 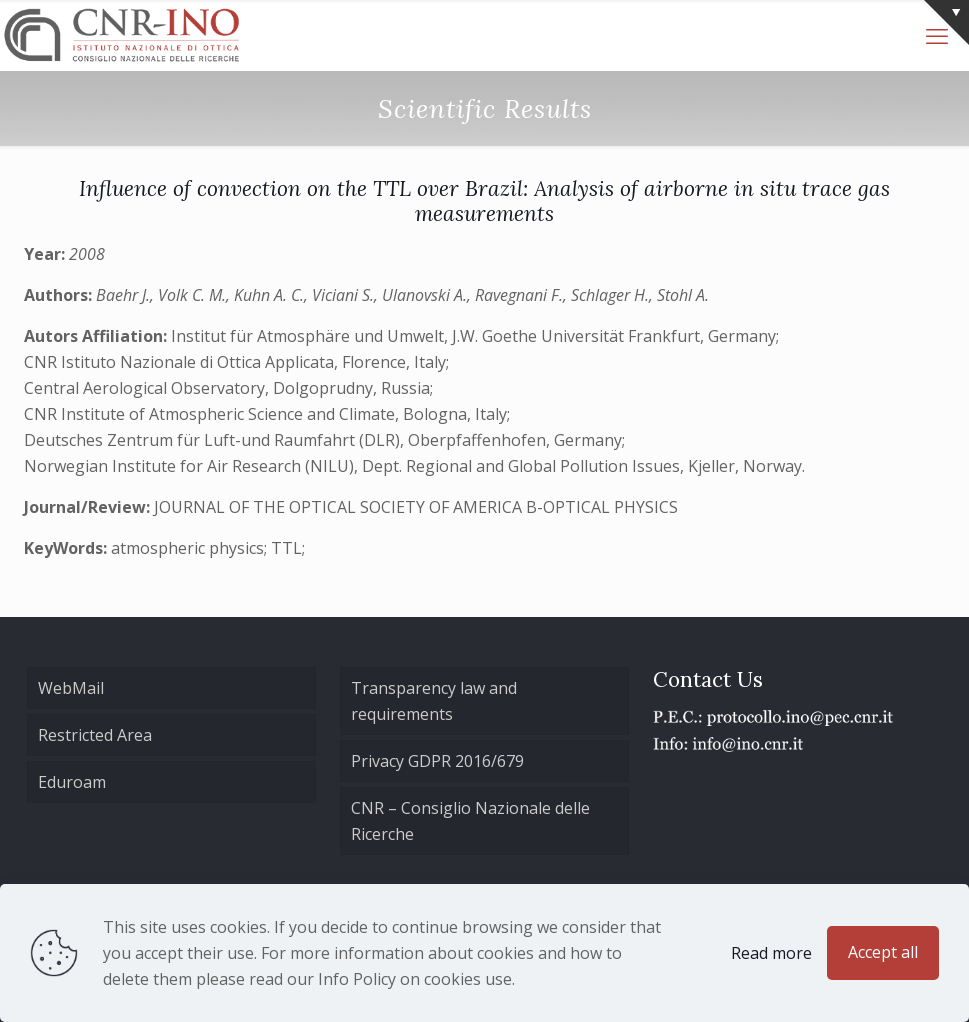 I want to click on WebMail, so click(x=71, y=688).